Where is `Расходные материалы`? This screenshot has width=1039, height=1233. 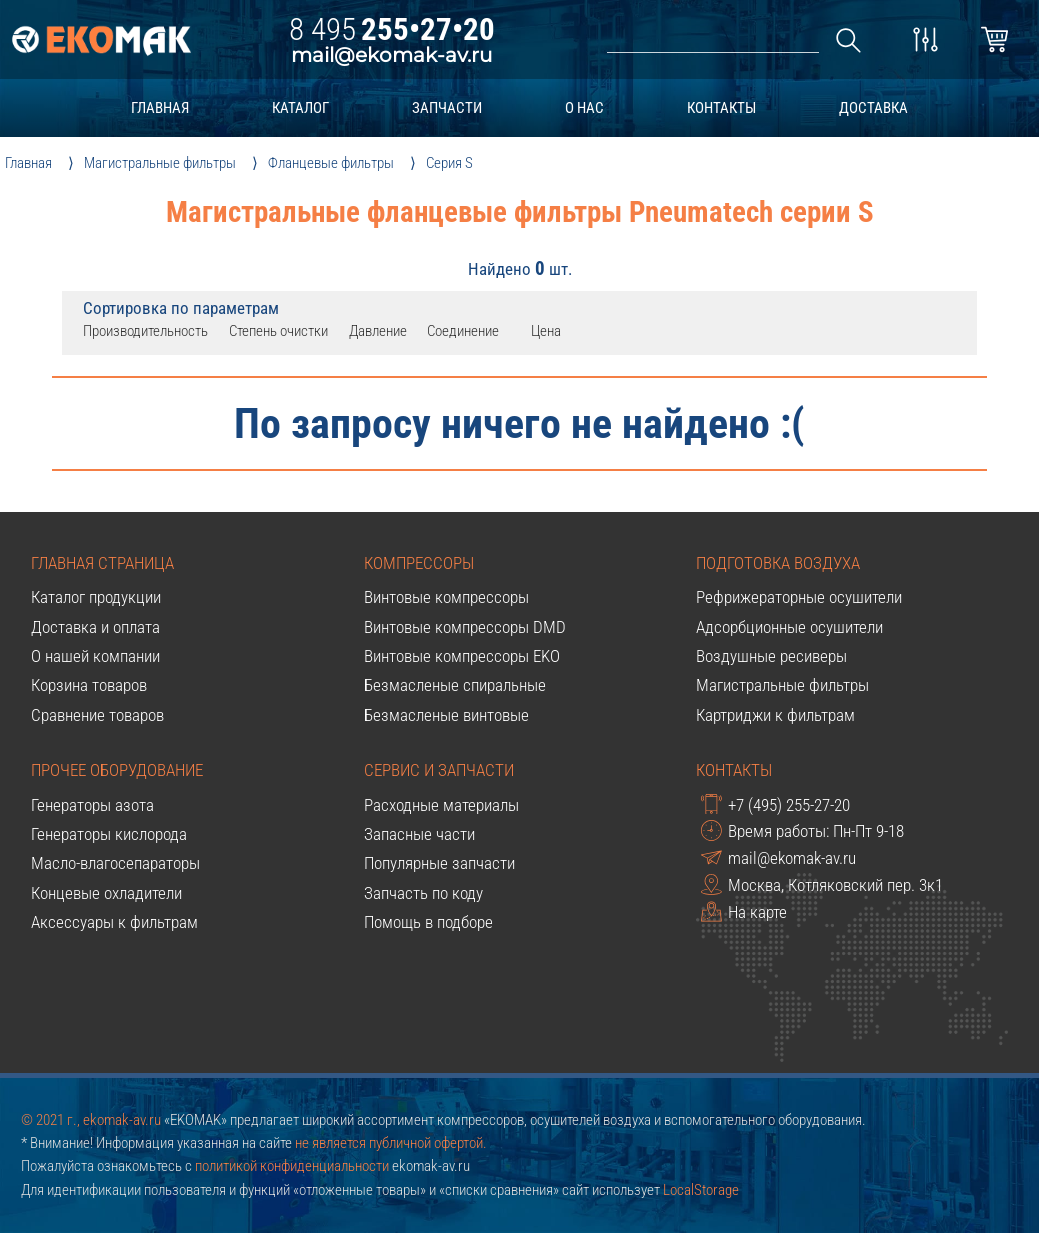 Расходные материалы is located at coordinates (441, 805).